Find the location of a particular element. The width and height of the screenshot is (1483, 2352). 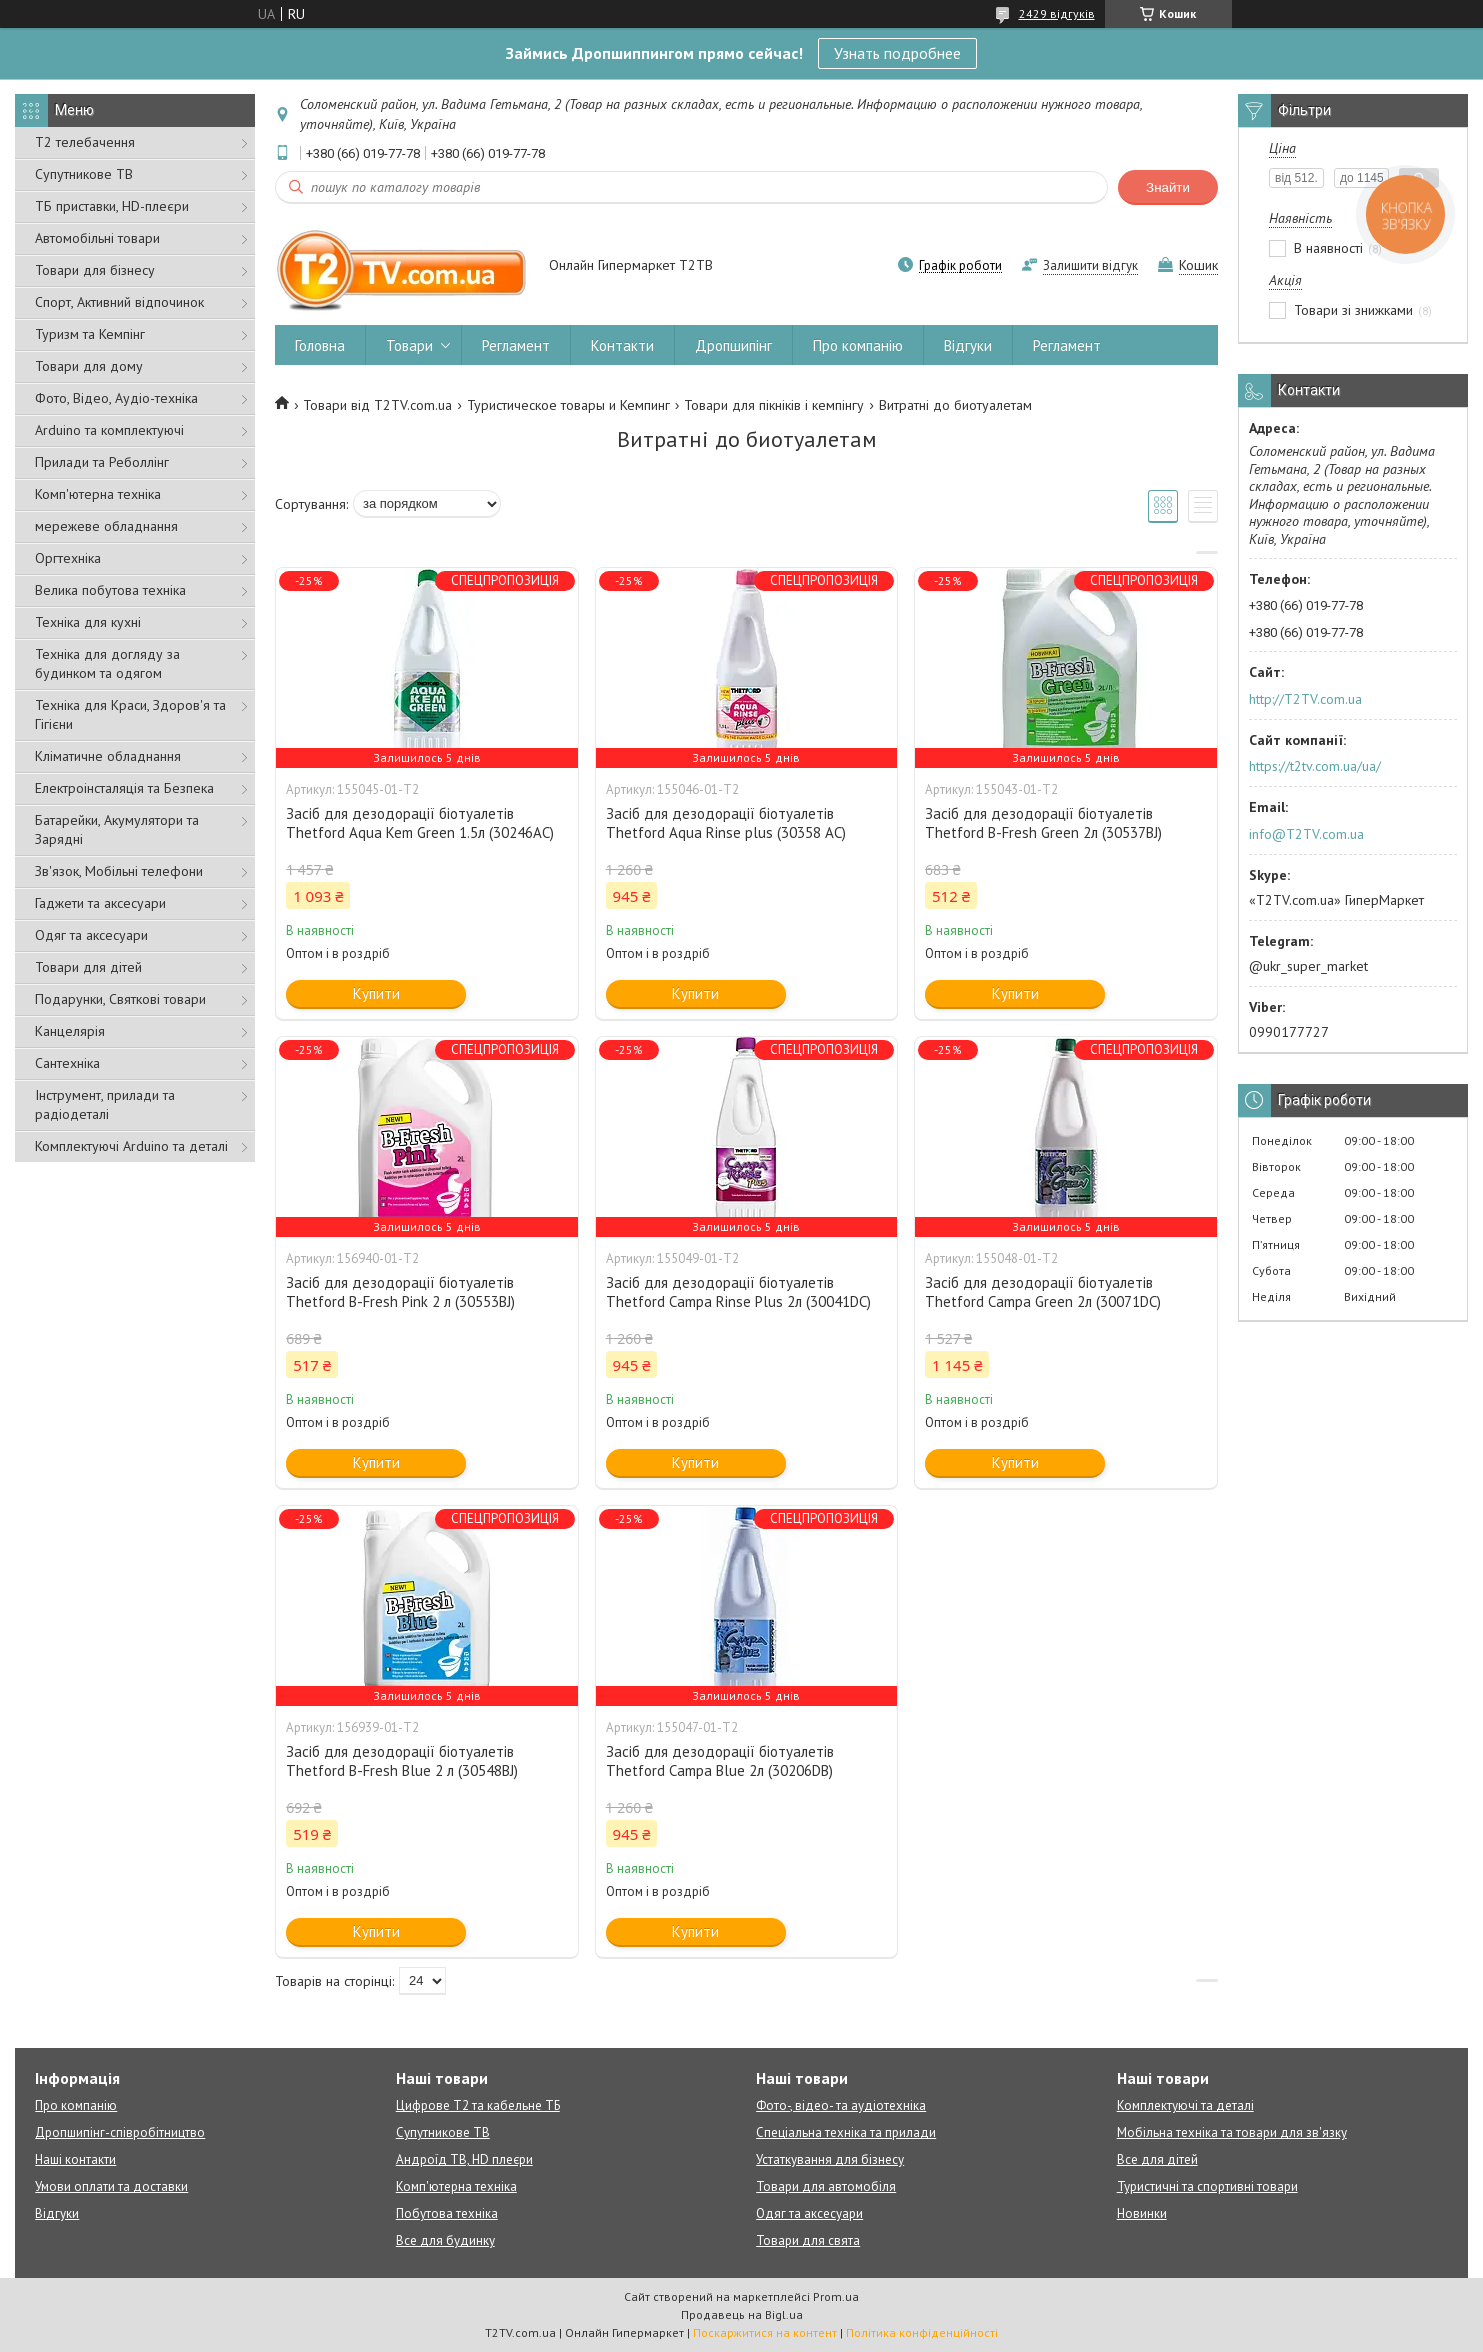

Товари is located at coordinates (409, 345).